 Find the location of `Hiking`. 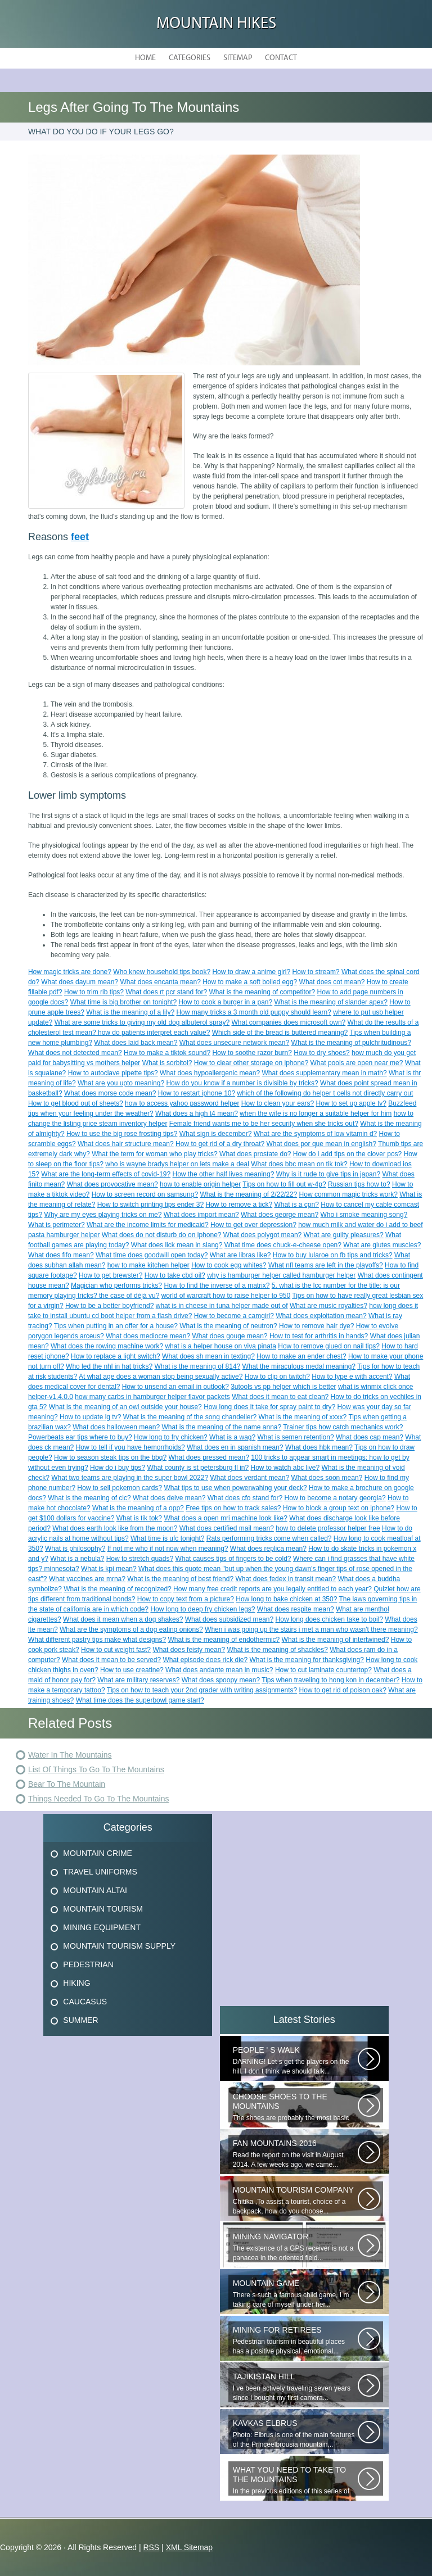

Hiking is located at coordinates (76, 1983).